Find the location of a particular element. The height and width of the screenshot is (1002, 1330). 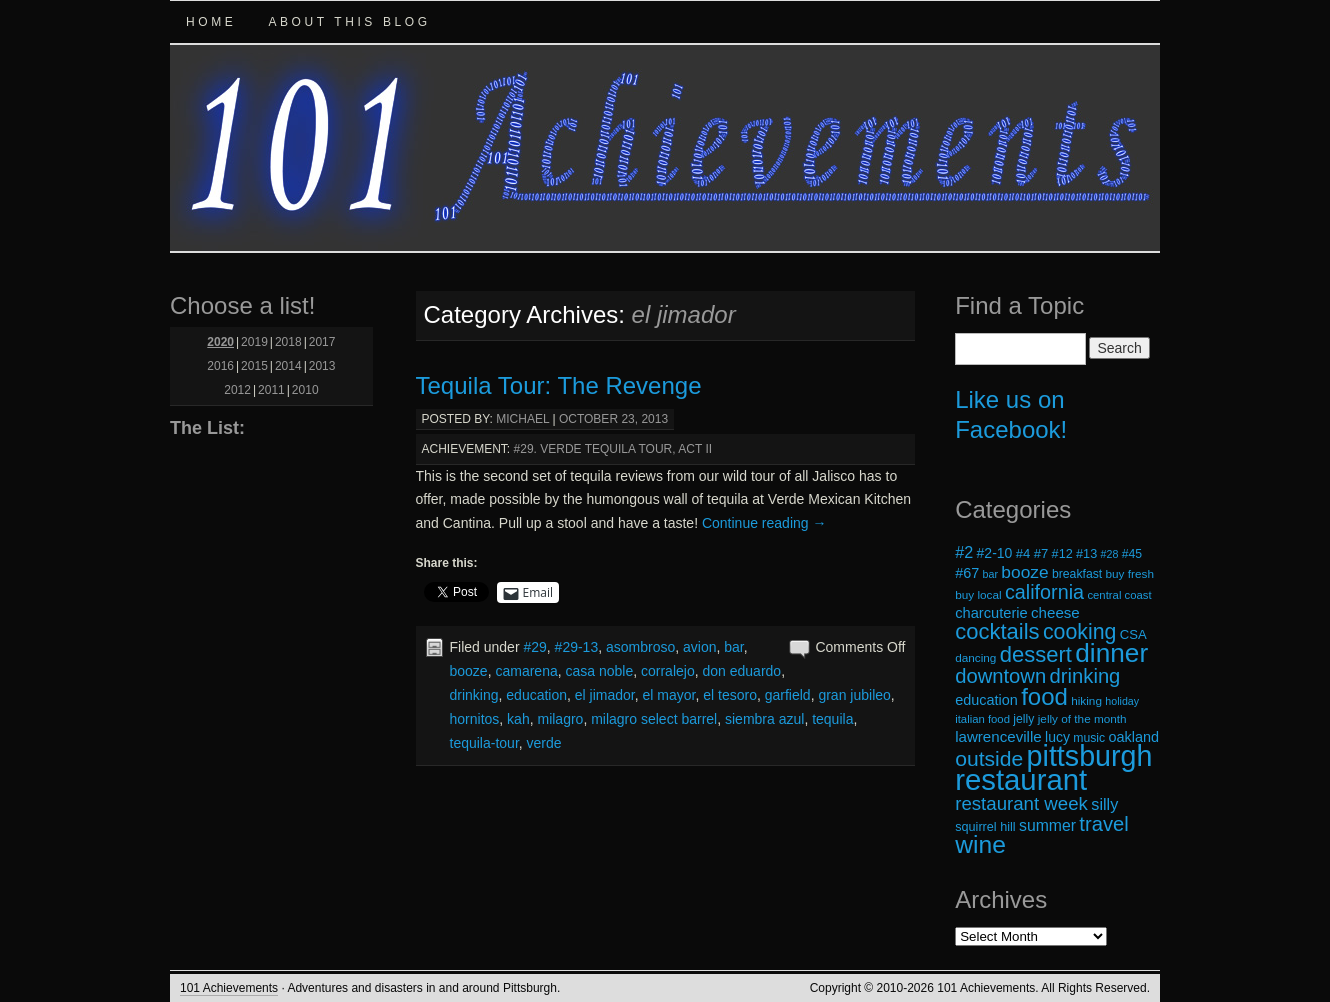

lawrenceville [lawrenceville (26 items)] is located at coordinates (998, 736).